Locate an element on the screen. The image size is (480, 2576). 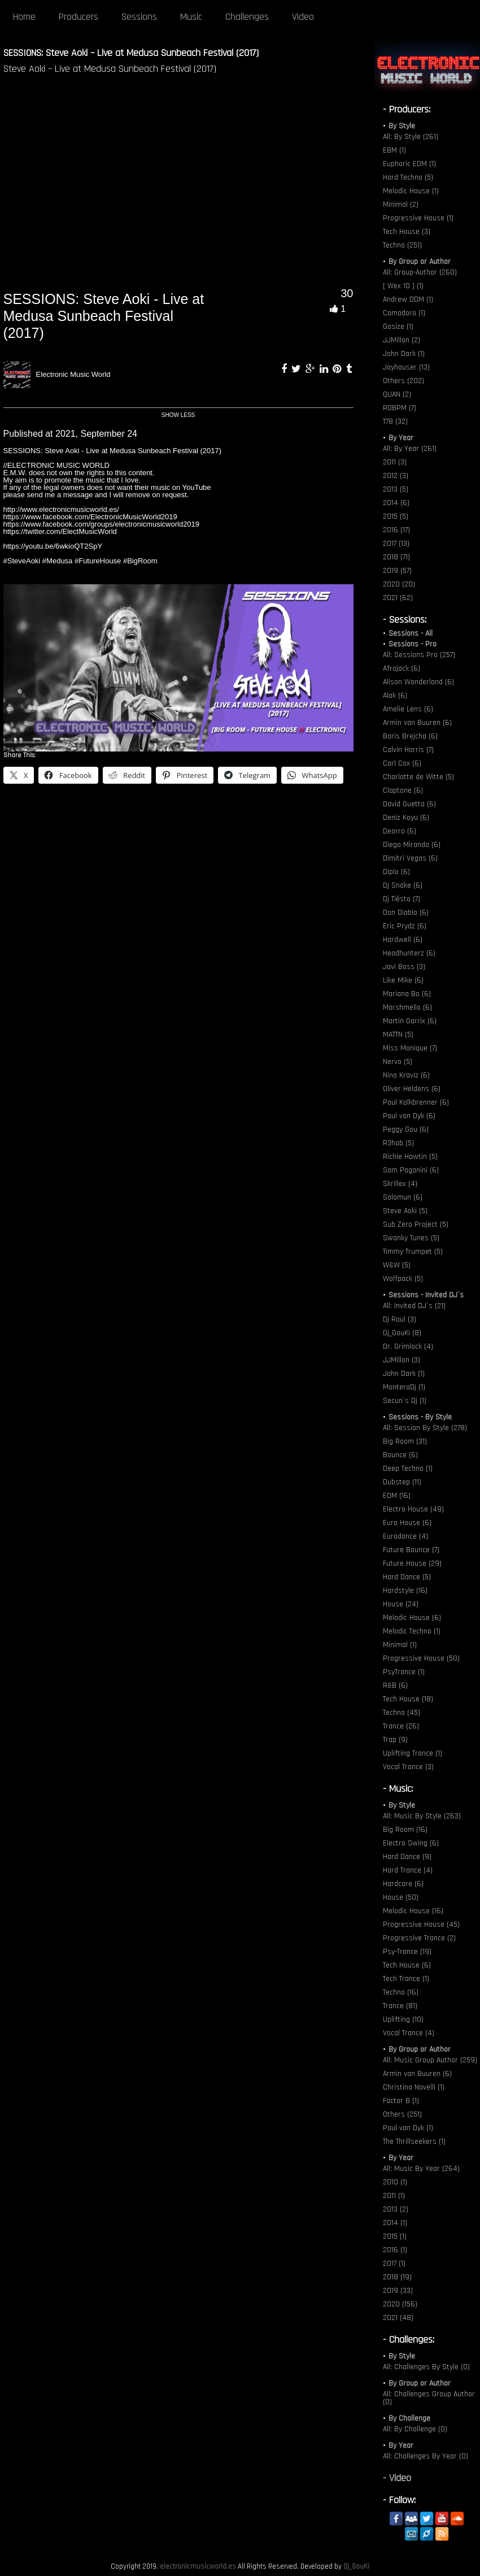
Hardcore (6) is located at coordinates (403, 1884).